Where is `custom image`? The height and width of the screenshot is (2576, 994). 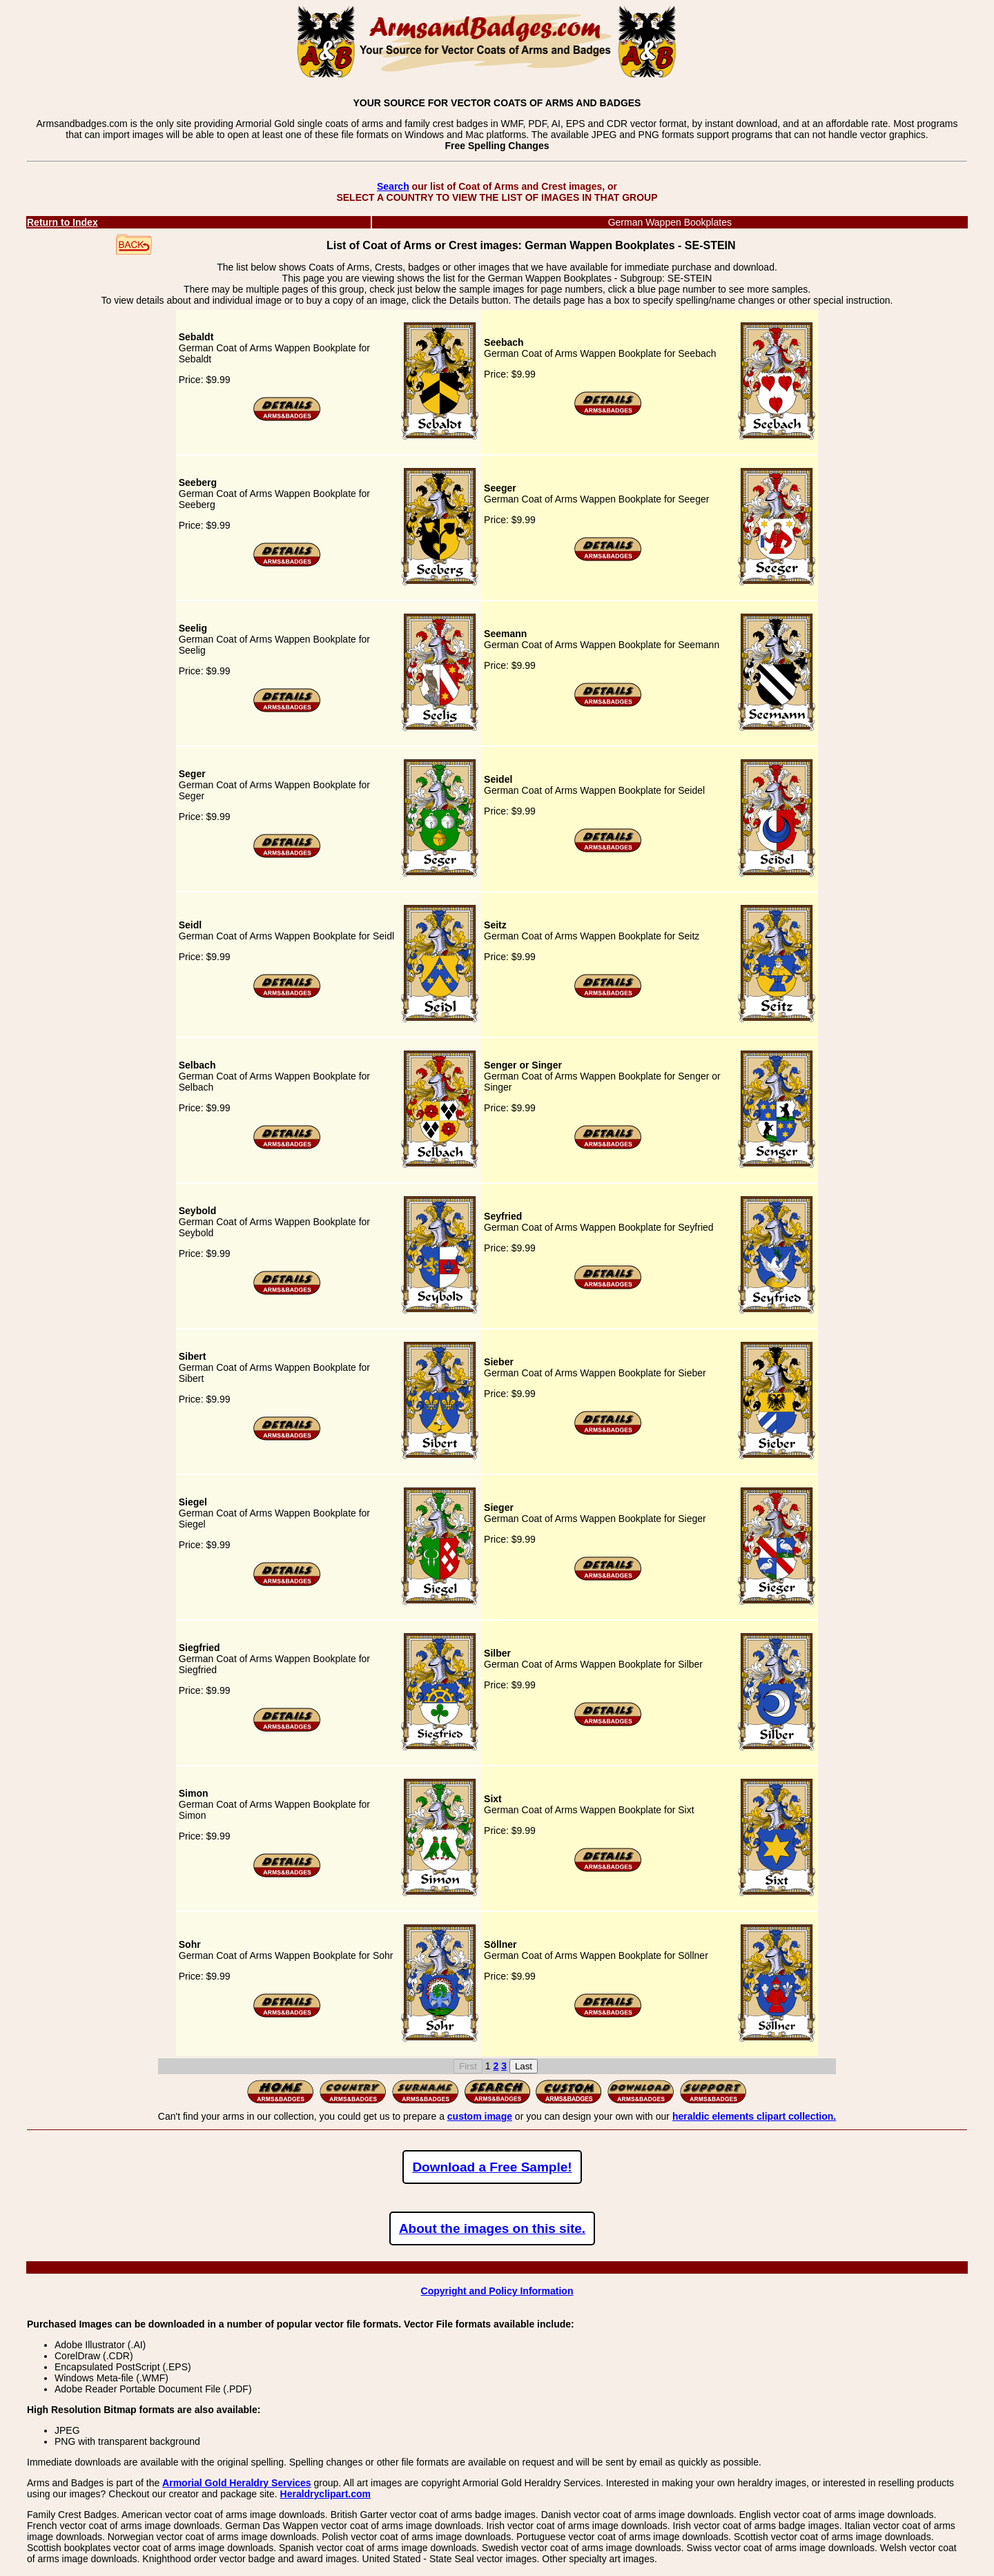 custom image is located at coordinates (479, 2116).